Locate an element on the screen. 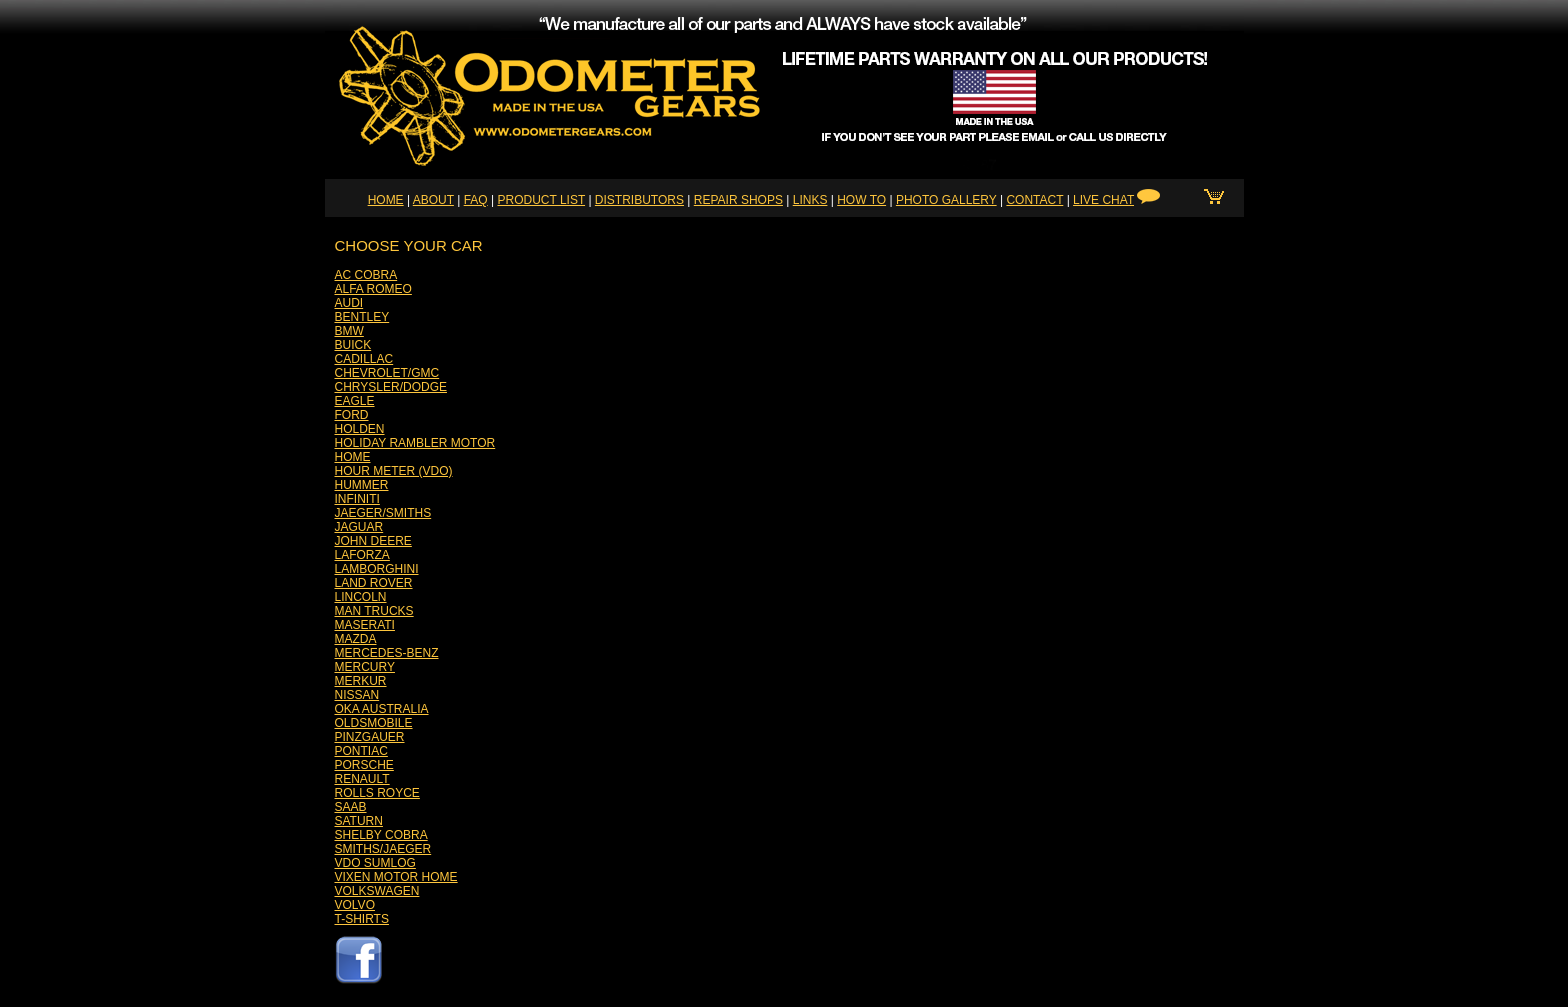 The height and width of the screenshot is (1007, 1568). ROLLS ROYCE is located at coordinates (377, 793).